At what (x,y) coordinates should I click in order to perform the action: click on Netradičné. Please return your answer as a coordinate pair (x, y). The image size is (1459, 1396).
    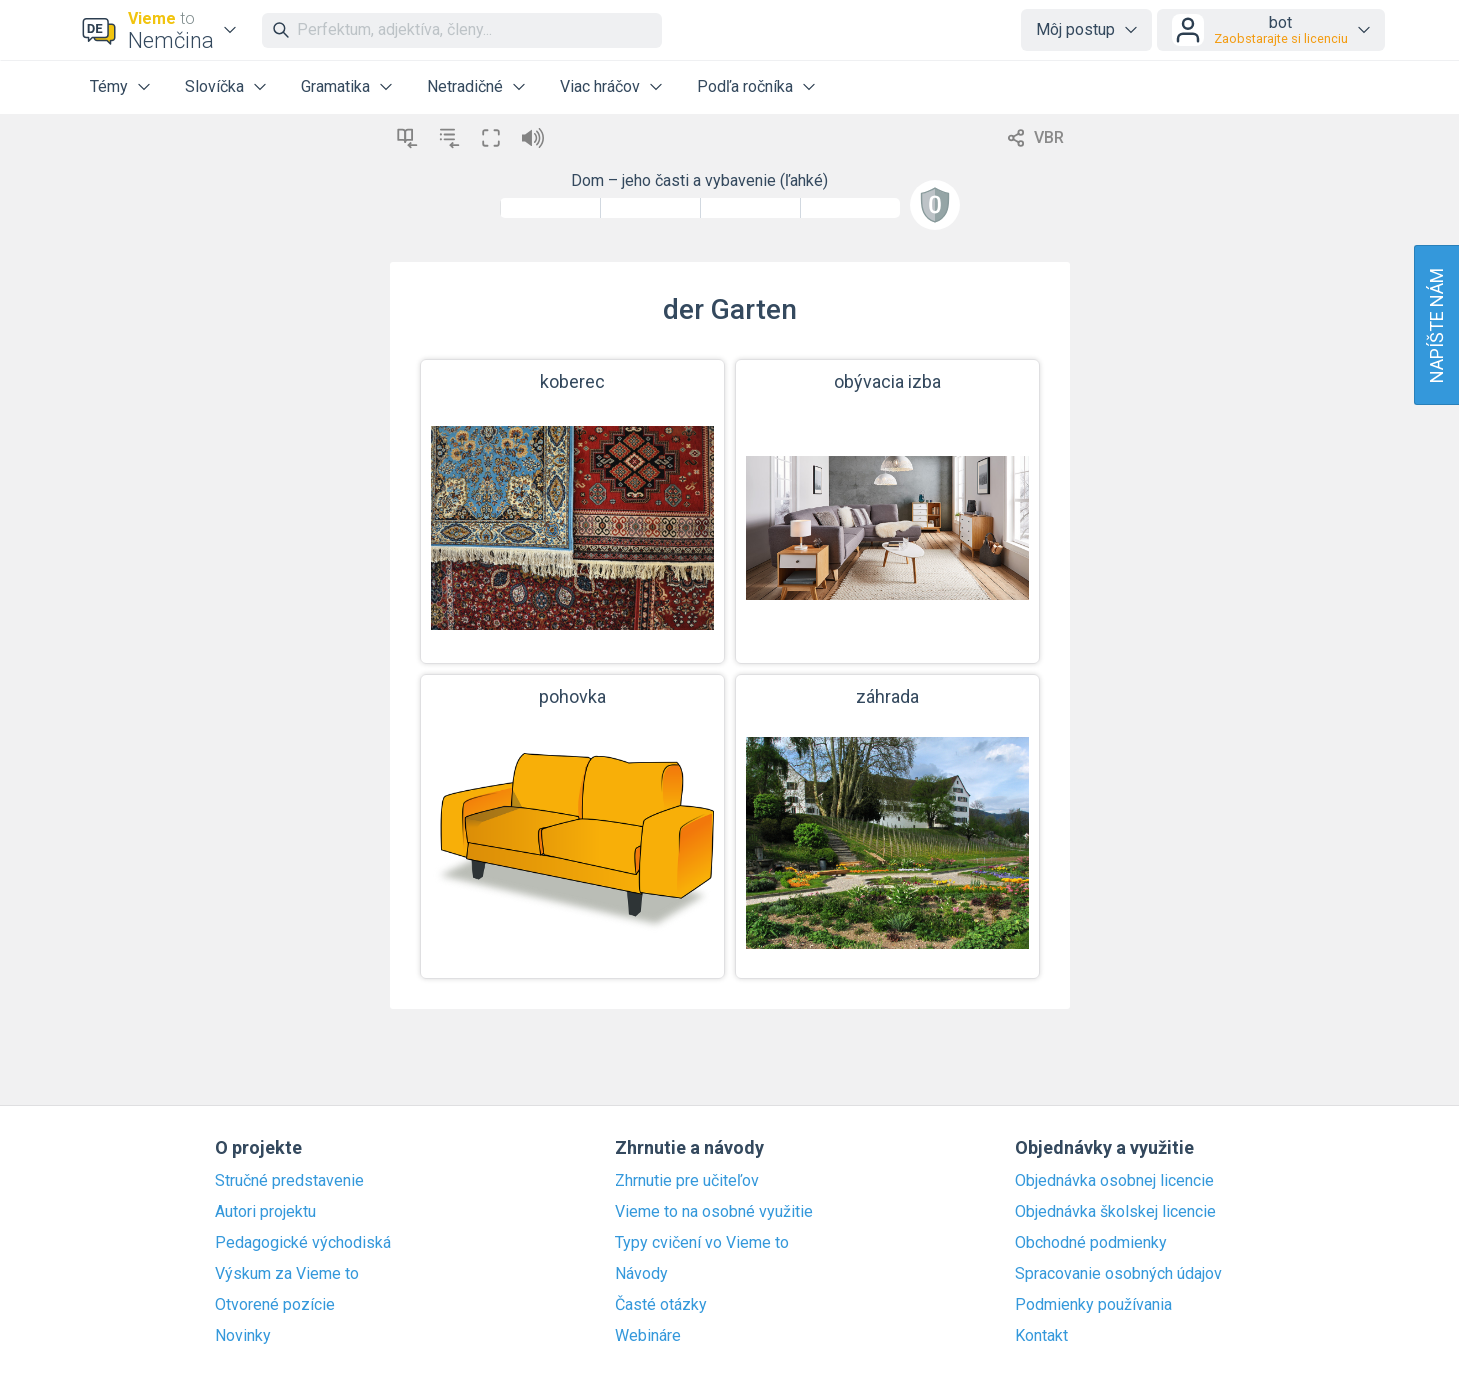
    Looking at the image, I should click on (465, 86).